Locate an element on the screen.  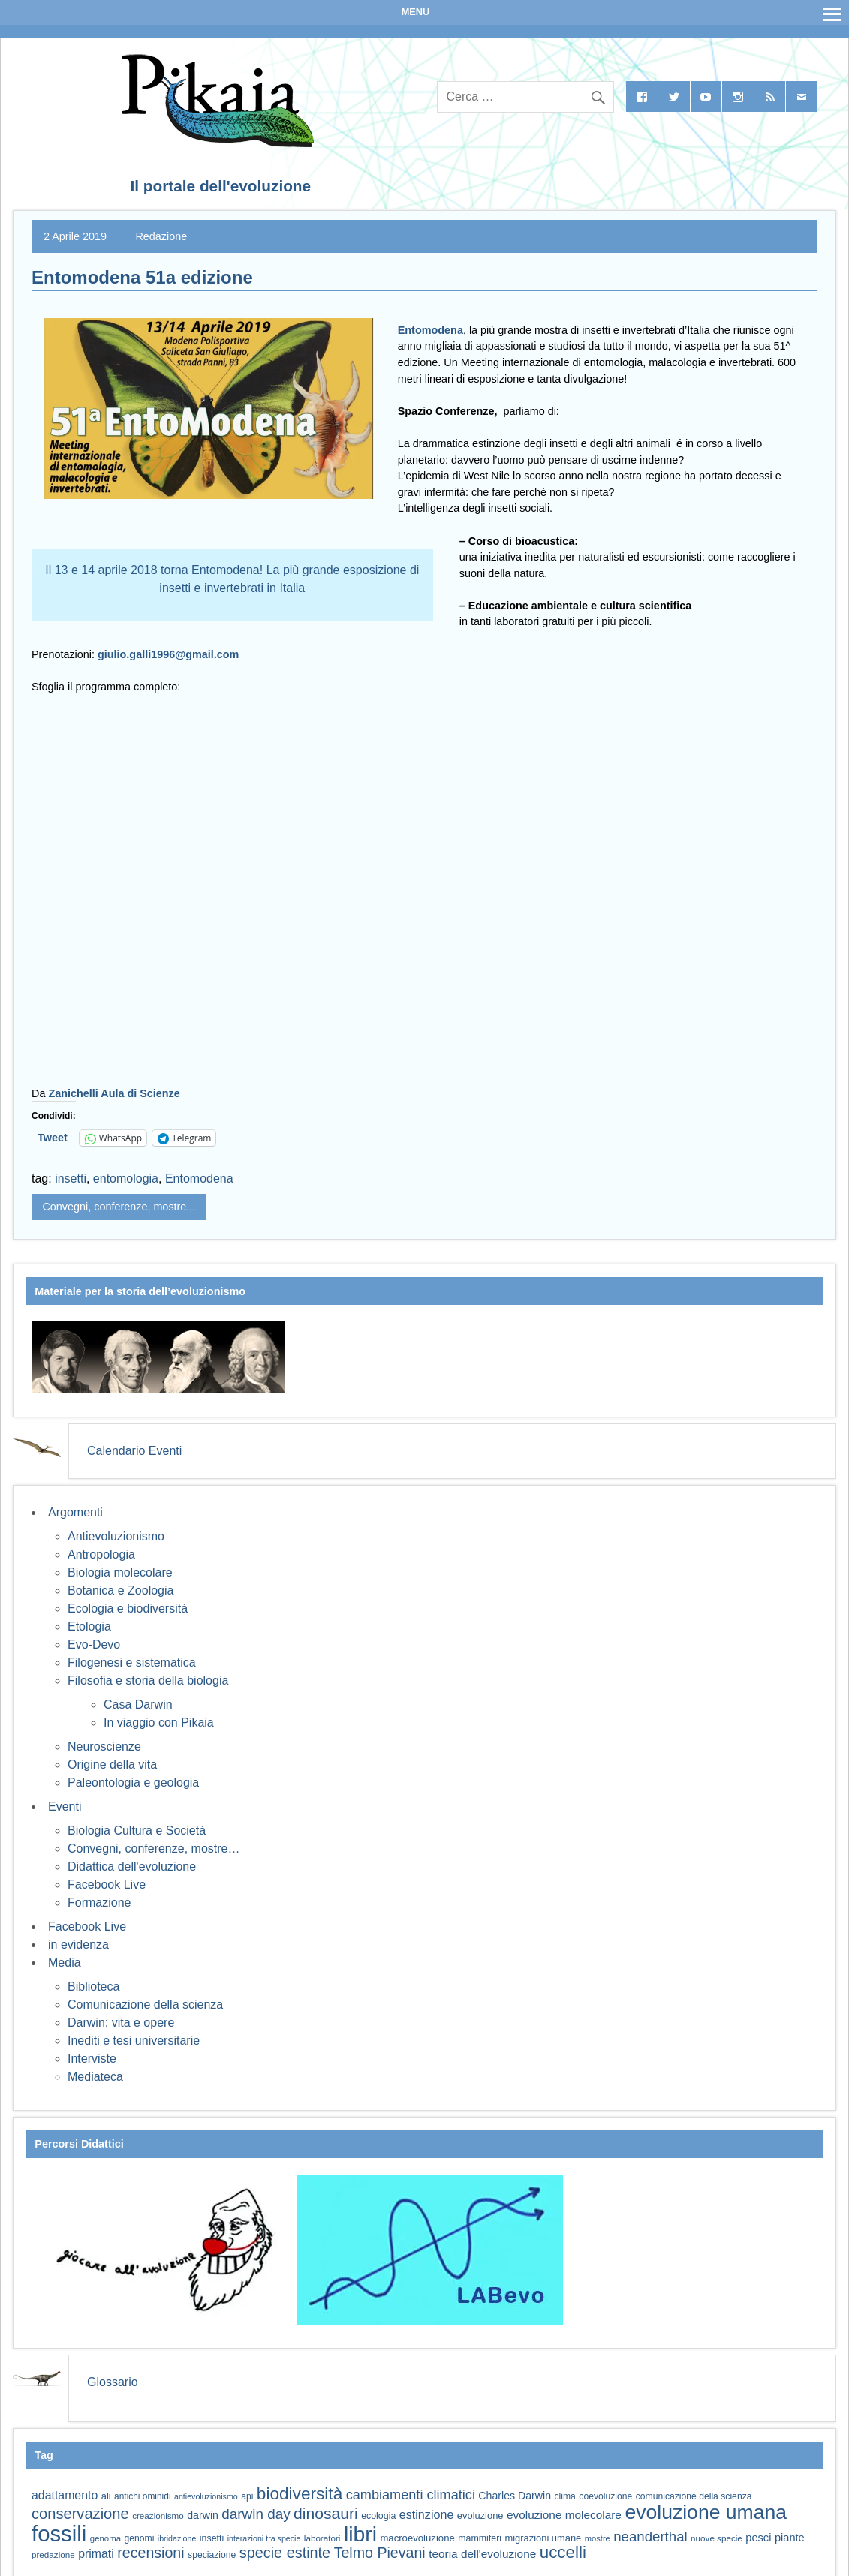
evoluzione molecolare [evoluzione molecolare (81 elementi)] is located at coordinates (564, 2514).